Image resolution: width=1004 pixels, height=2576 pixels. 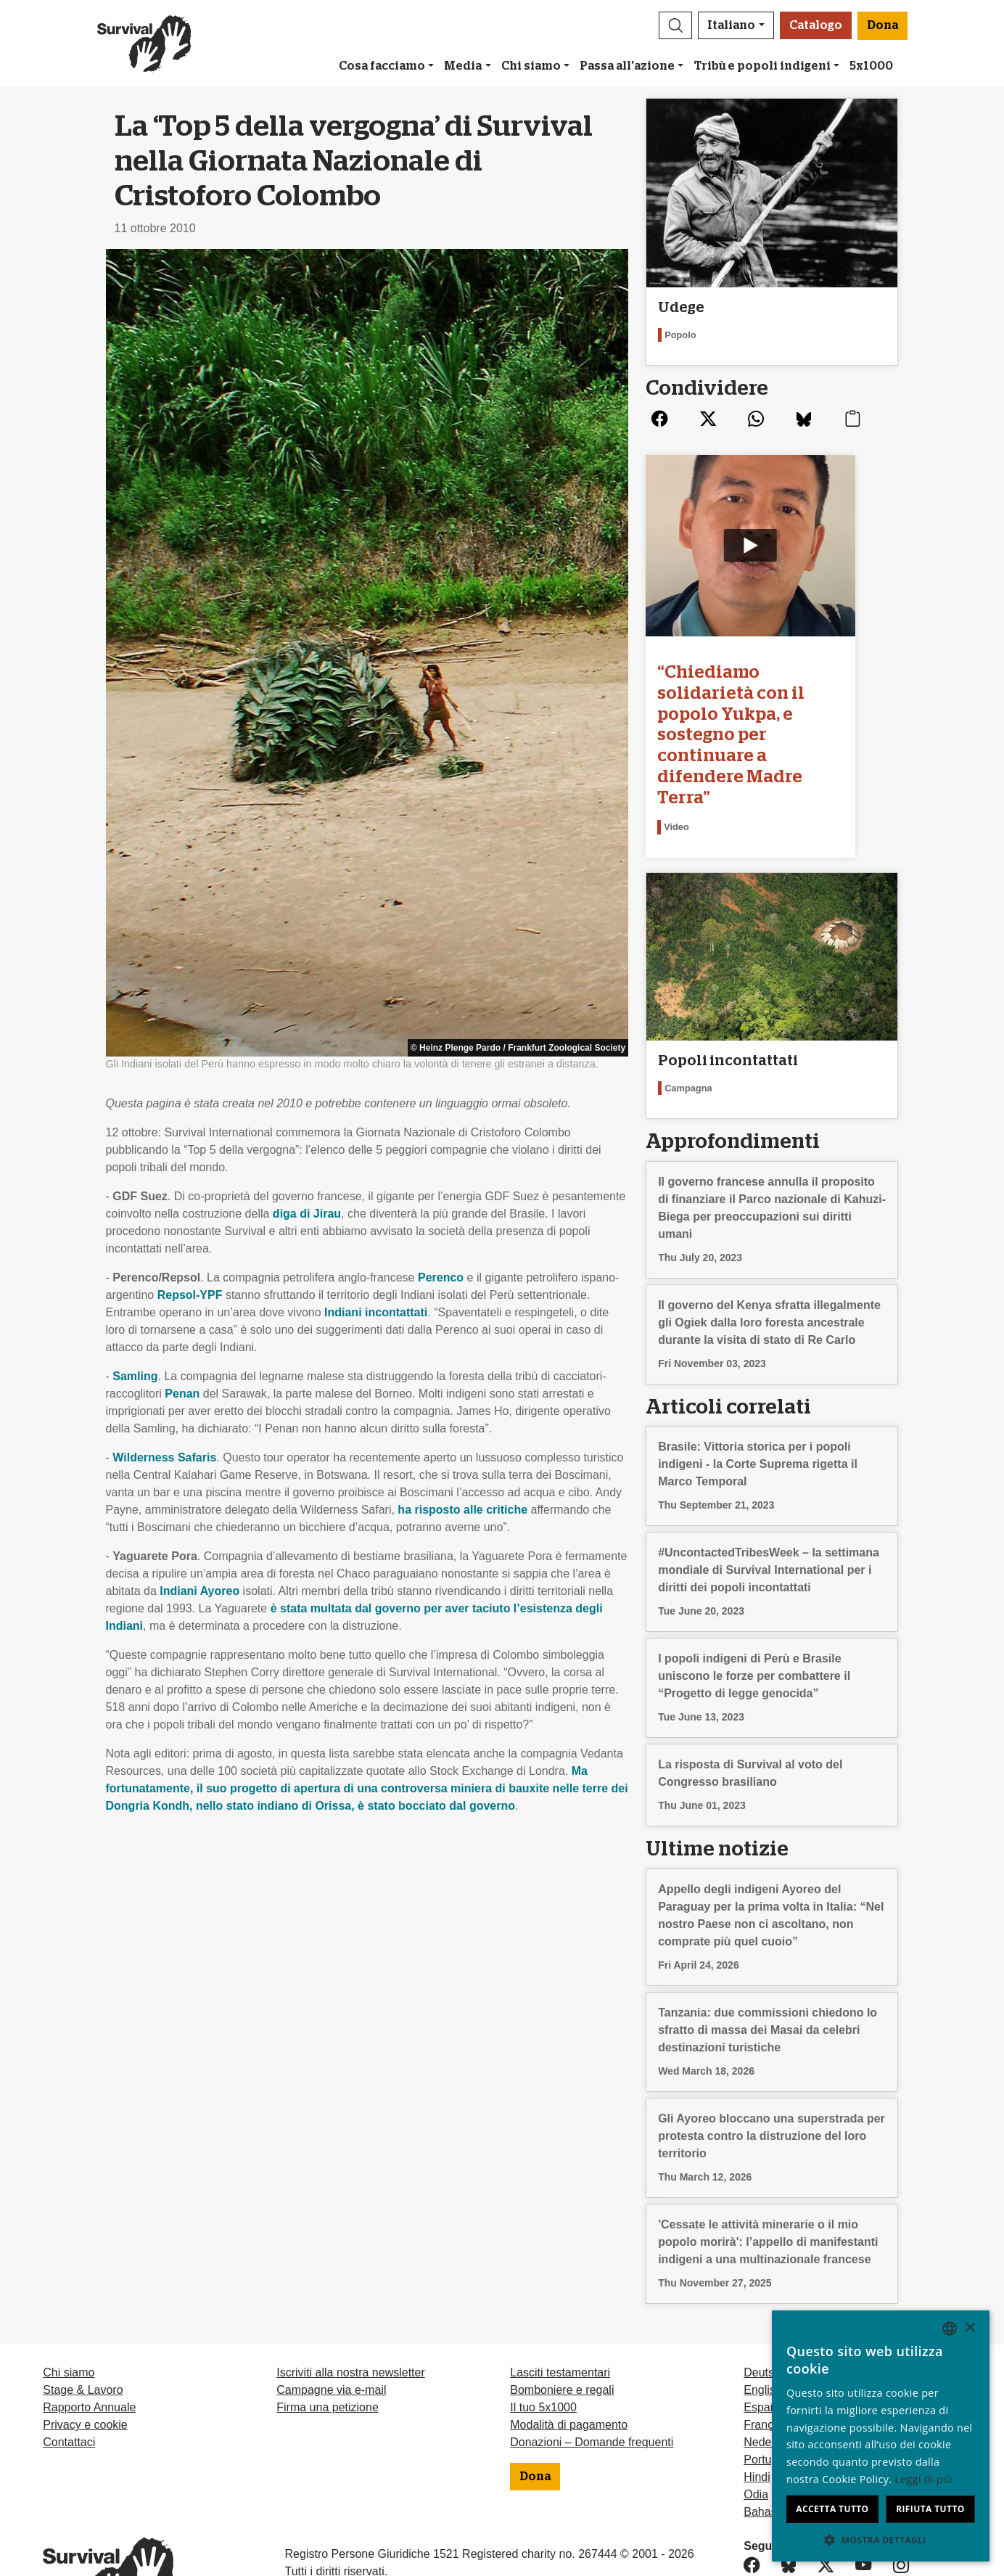 I want to click on Passa all'azione, so click(x=627, y=66).